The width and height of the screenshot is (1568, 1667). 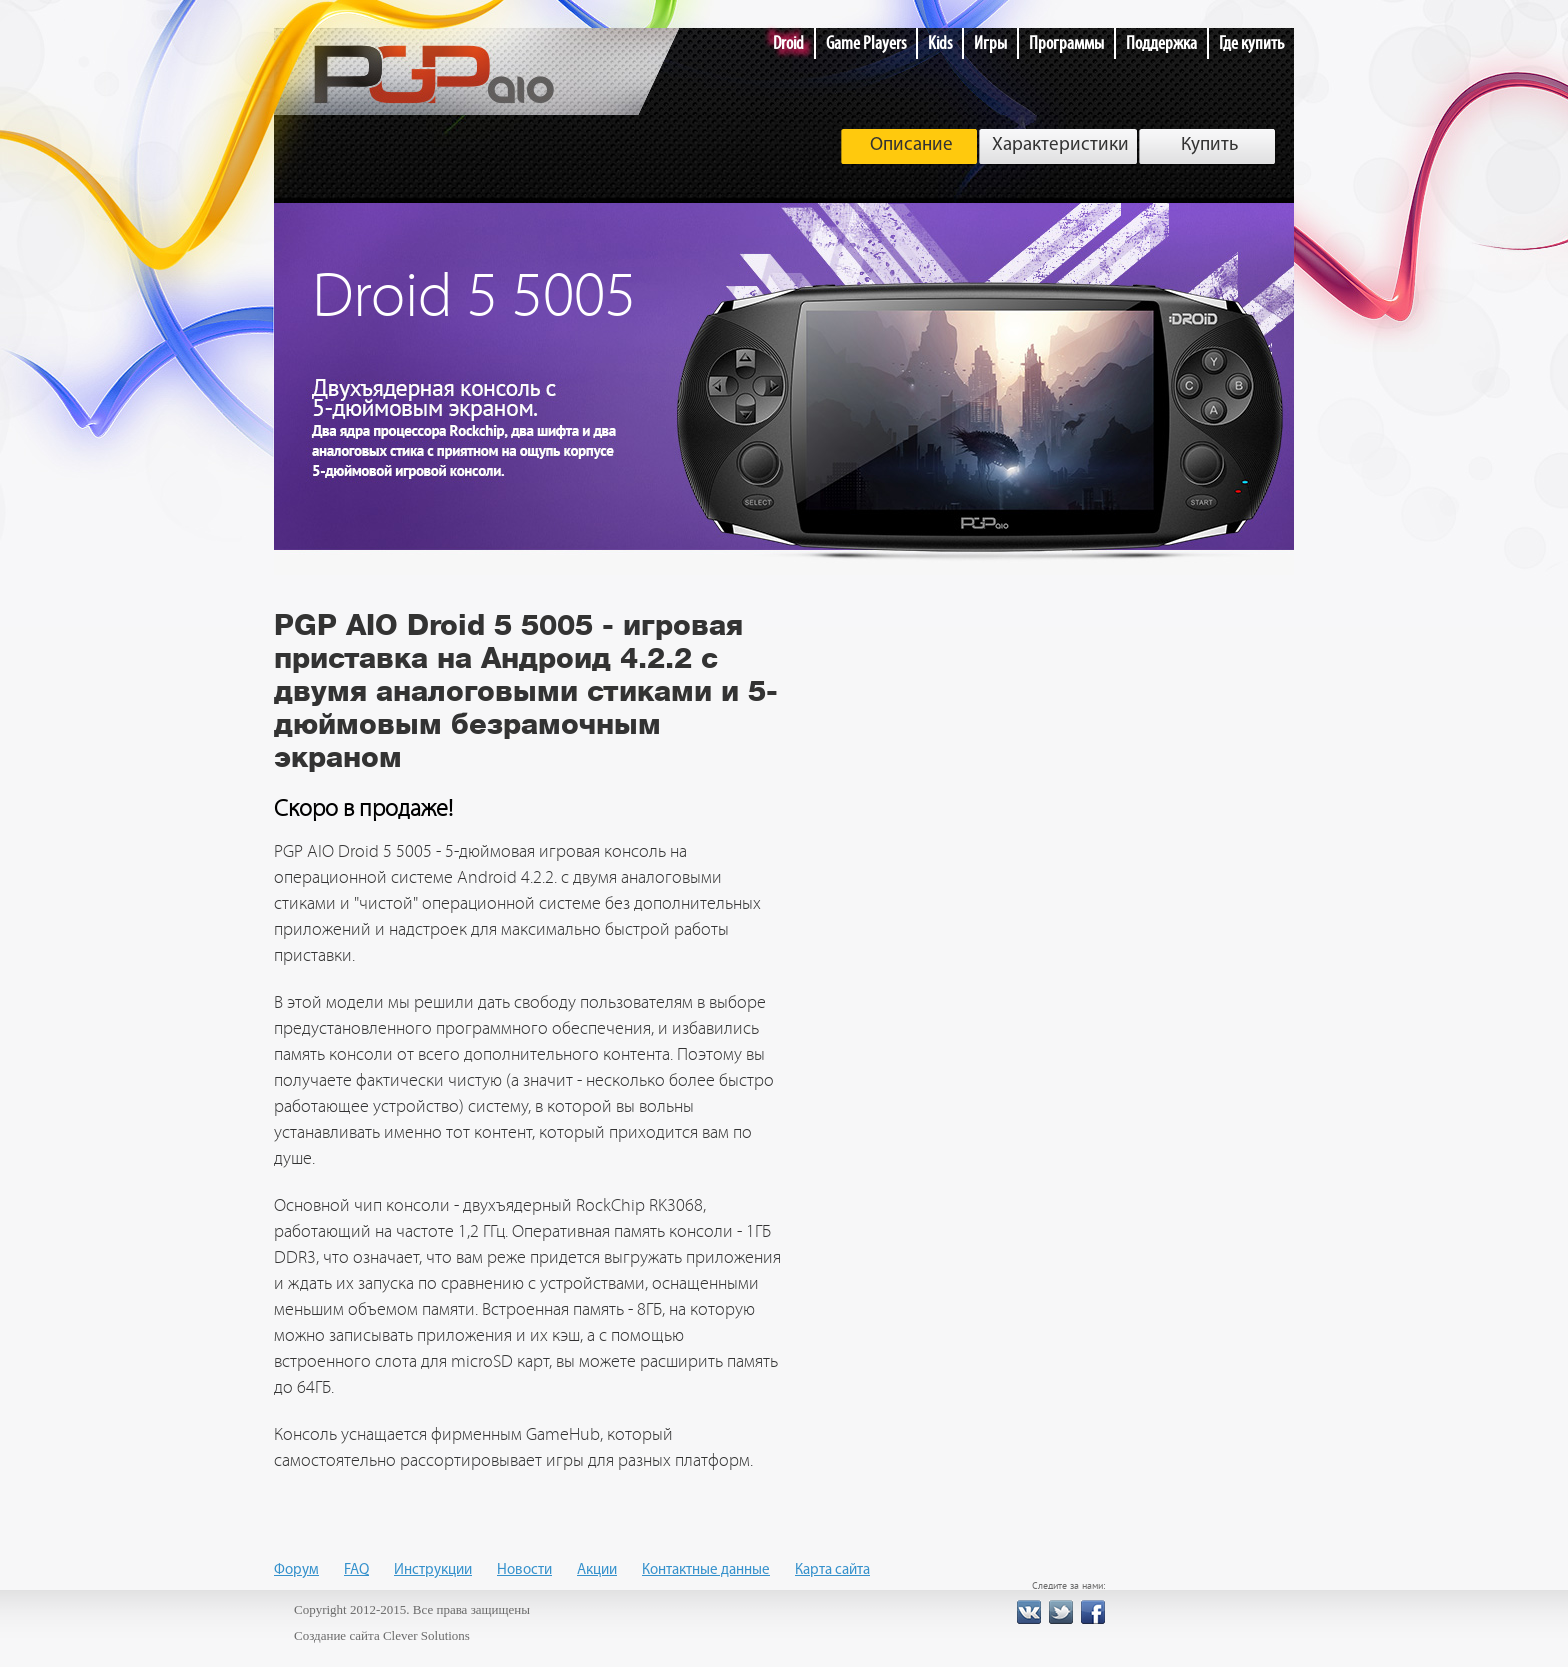 I want to click on Акции, so click(x=597, y=1570).